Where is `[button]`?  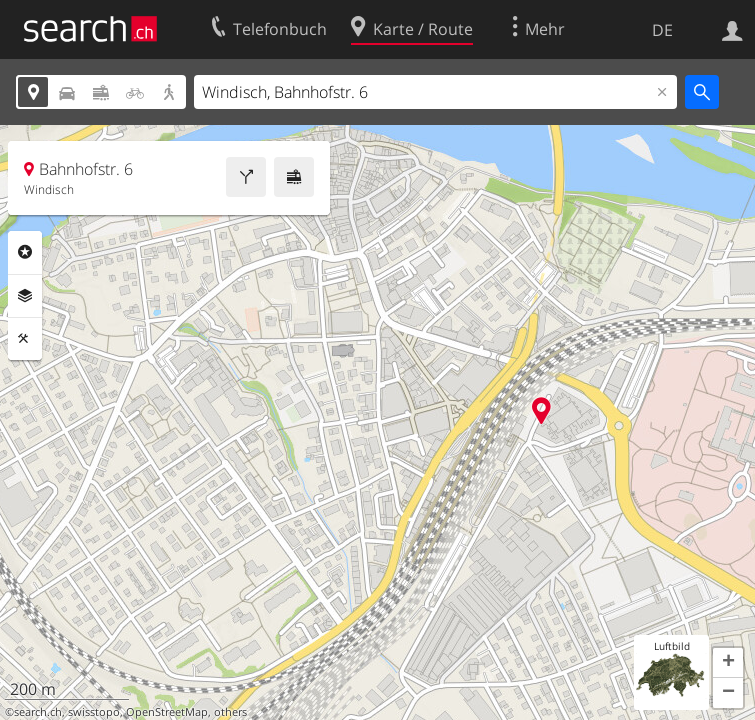 [button] is located at coordinates (728, 663).